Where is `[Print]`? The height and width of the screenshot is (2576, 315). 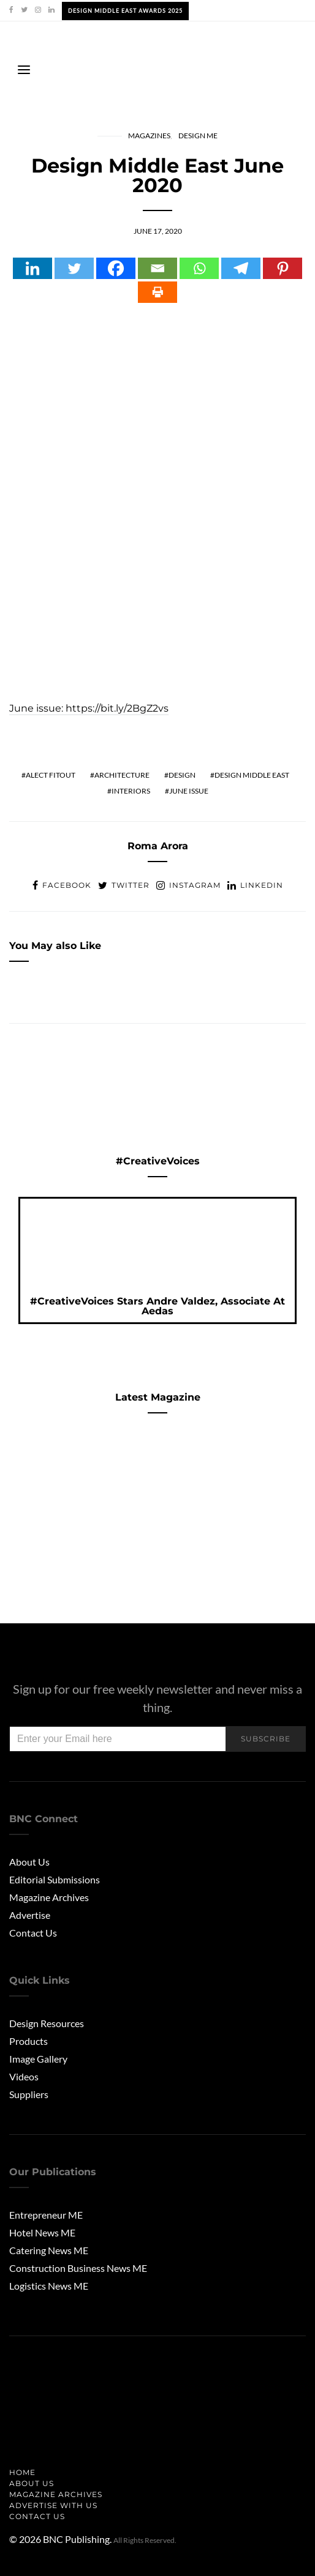 [Print] is located at coordinates (157, 292).